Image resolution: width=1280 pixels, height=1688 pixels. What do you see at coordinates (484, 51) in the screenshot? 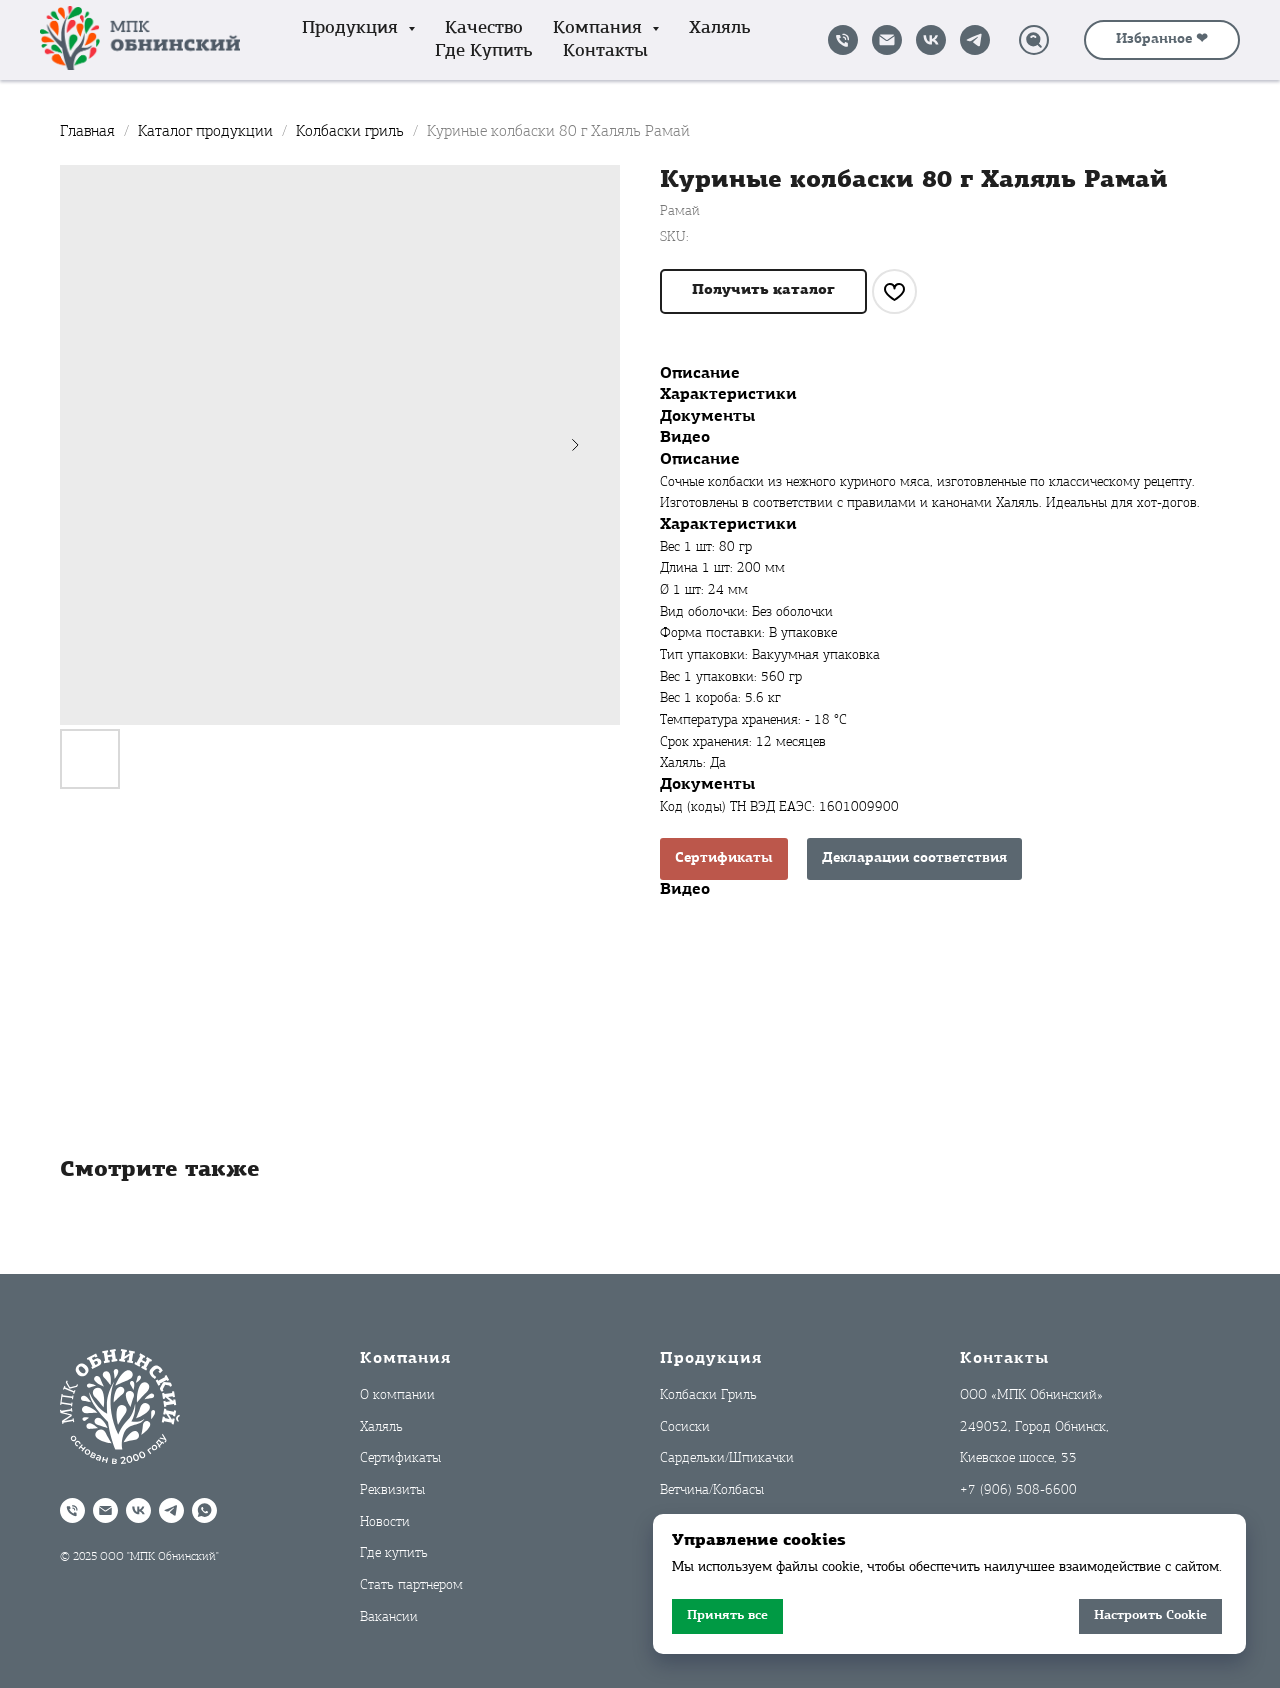
I see `Где купить` at bounding box center [484, 51].